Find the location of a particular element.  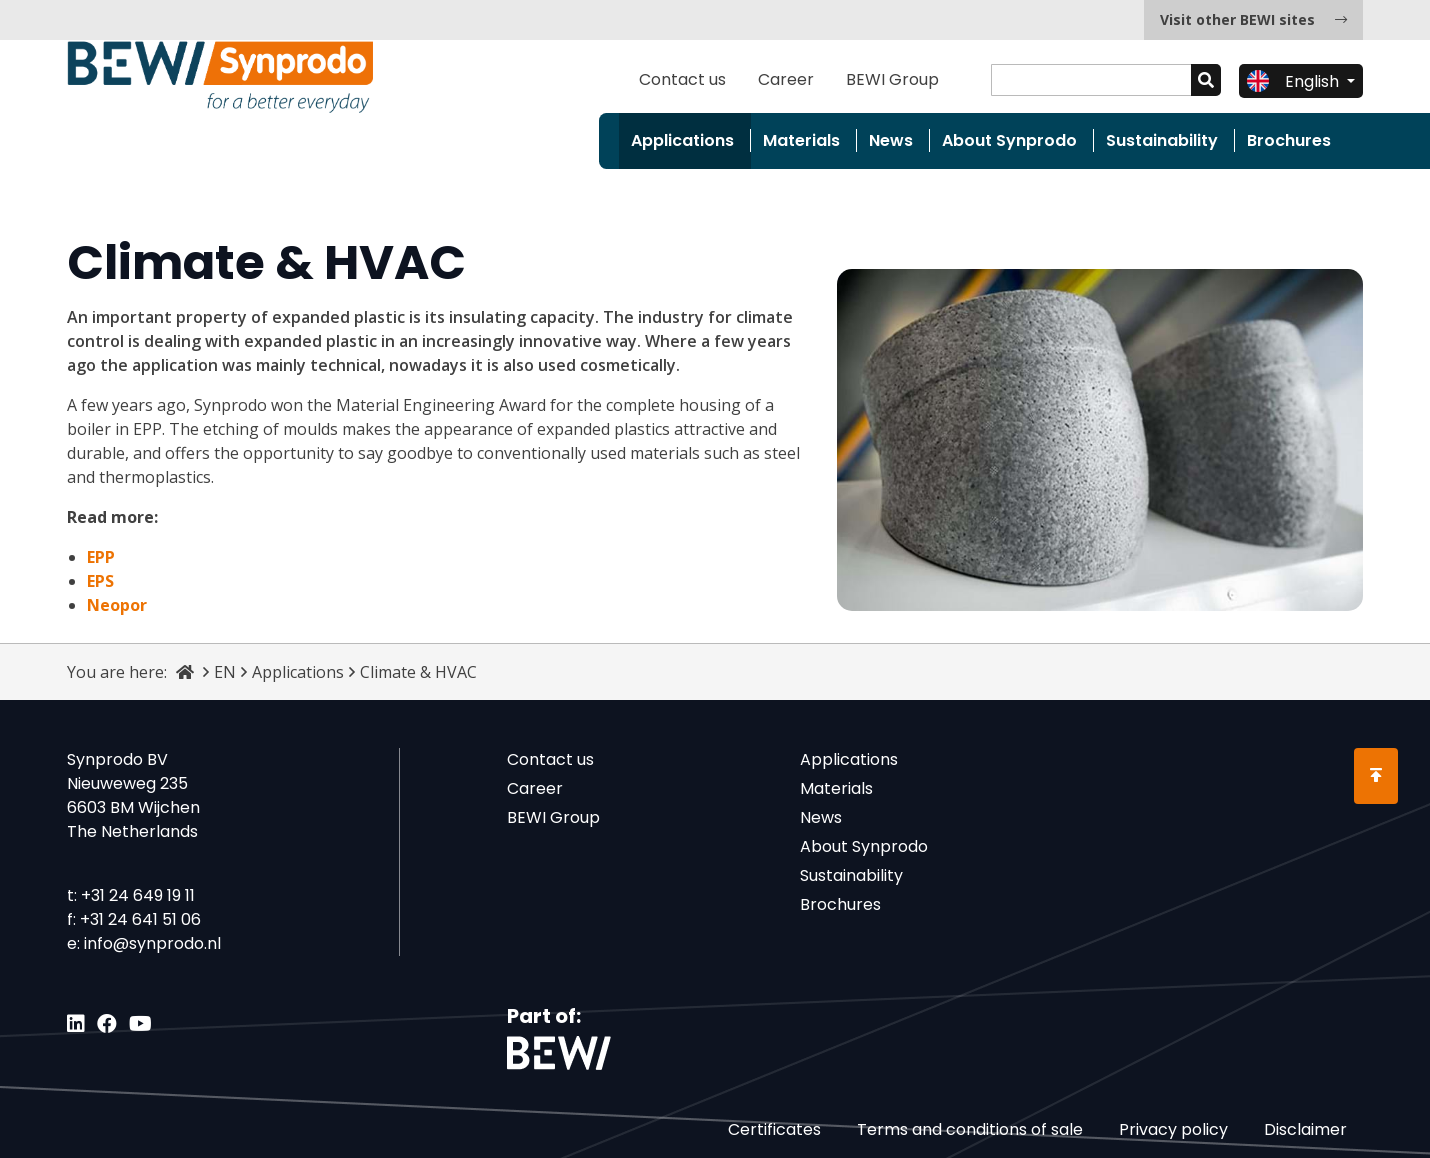

Contact us is located at coordinates (682, 79).